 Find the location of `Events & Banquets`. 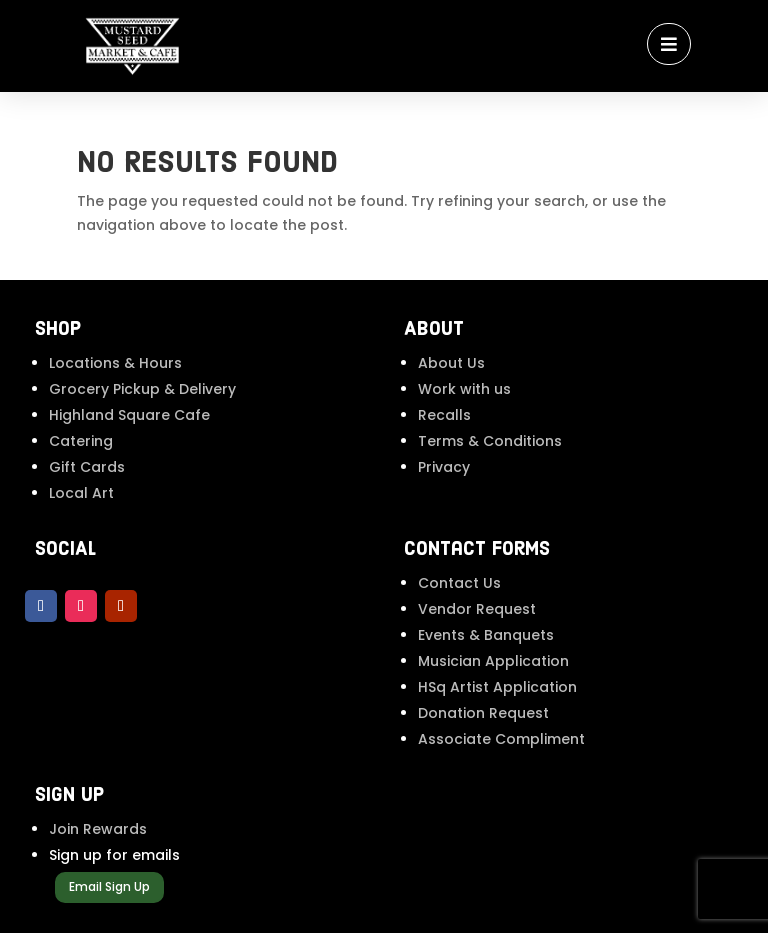

Events & Banquets is located at coordinates (486, 635).